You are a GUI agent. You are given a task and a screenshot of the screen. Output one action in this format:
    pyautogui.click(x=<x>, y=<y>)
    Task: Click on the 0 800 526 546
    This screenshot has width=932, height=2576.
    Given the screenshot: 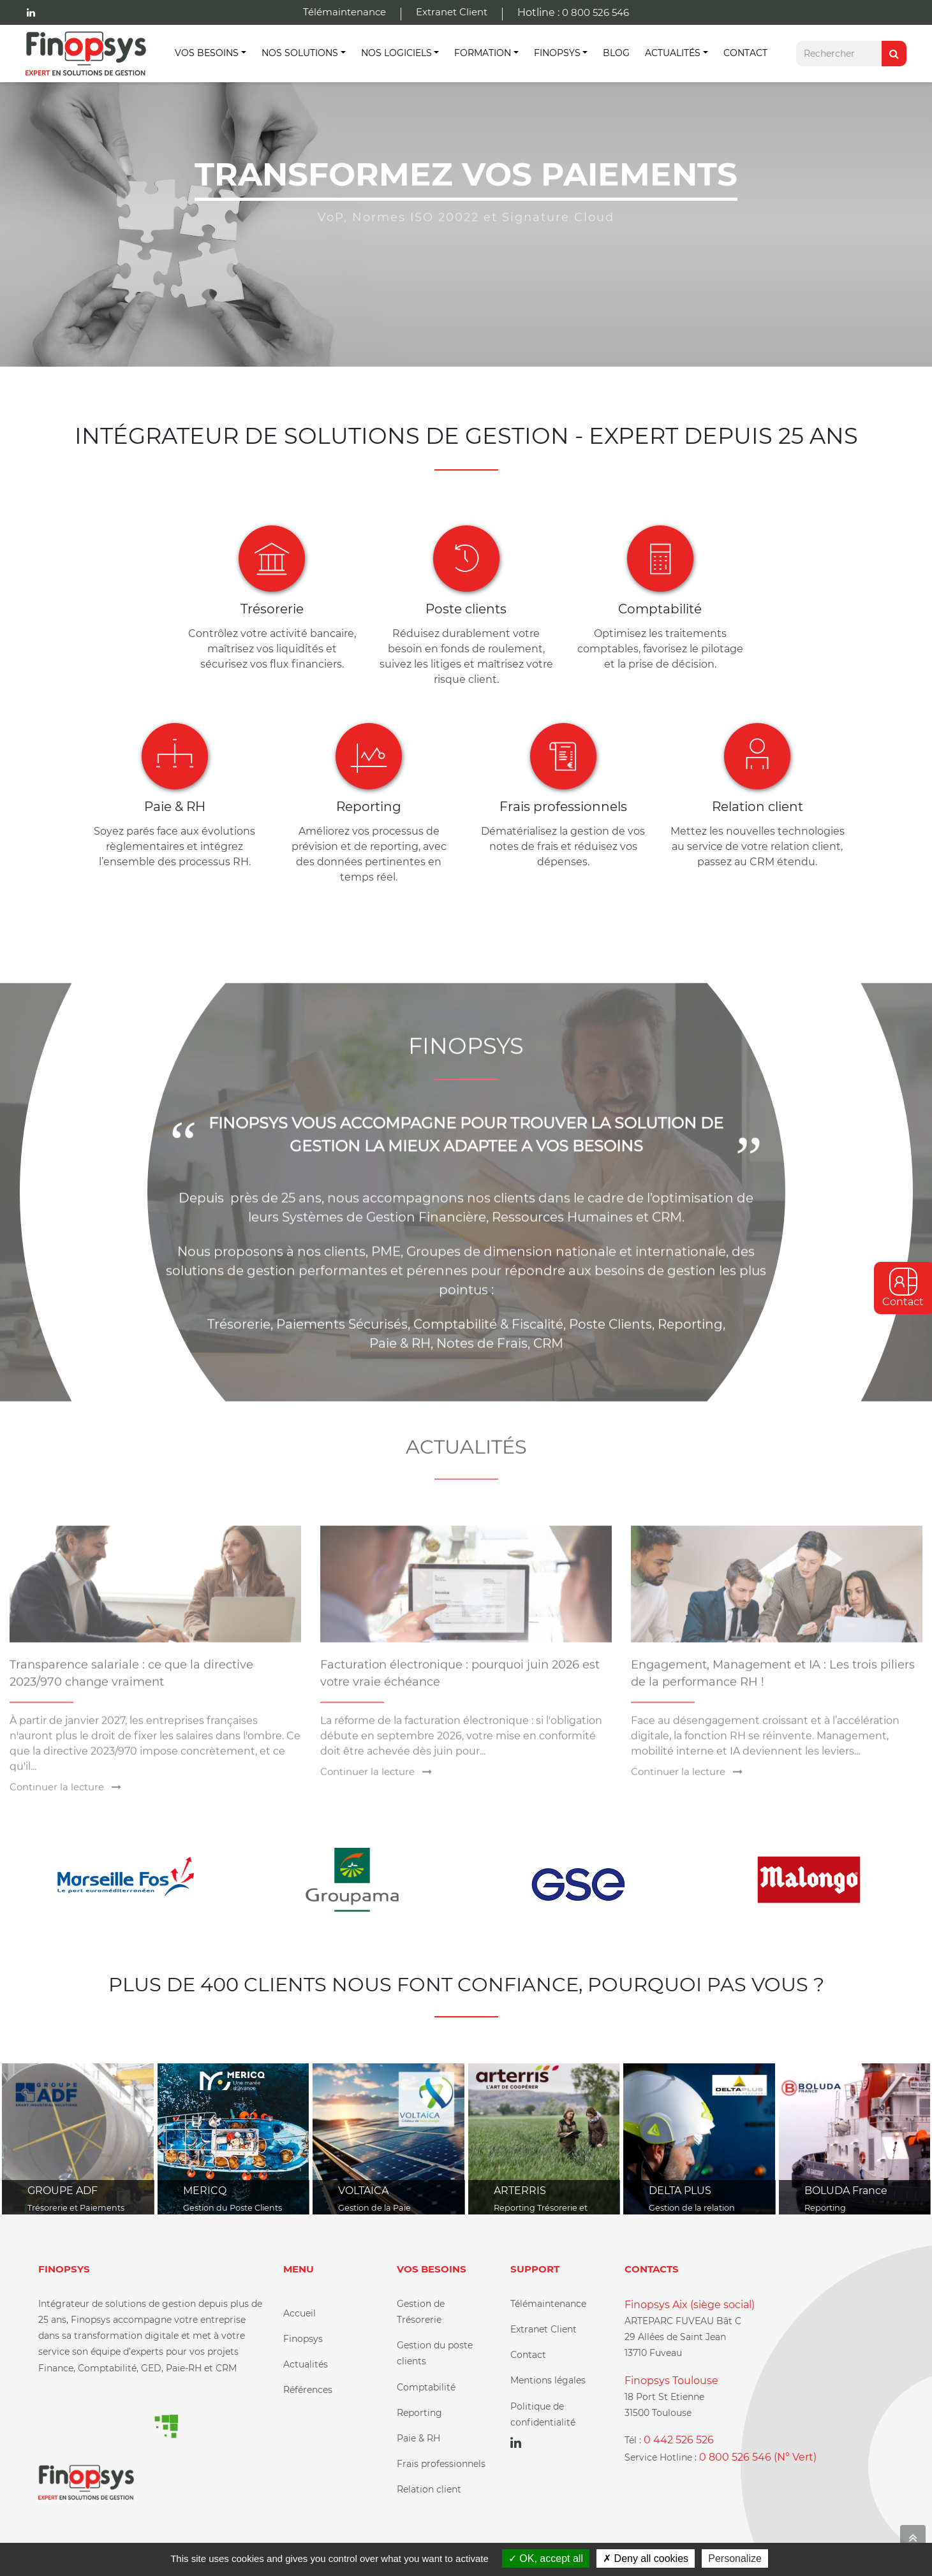 What is the action you would take?
    pyautogui.click(x=595, y=12)
    